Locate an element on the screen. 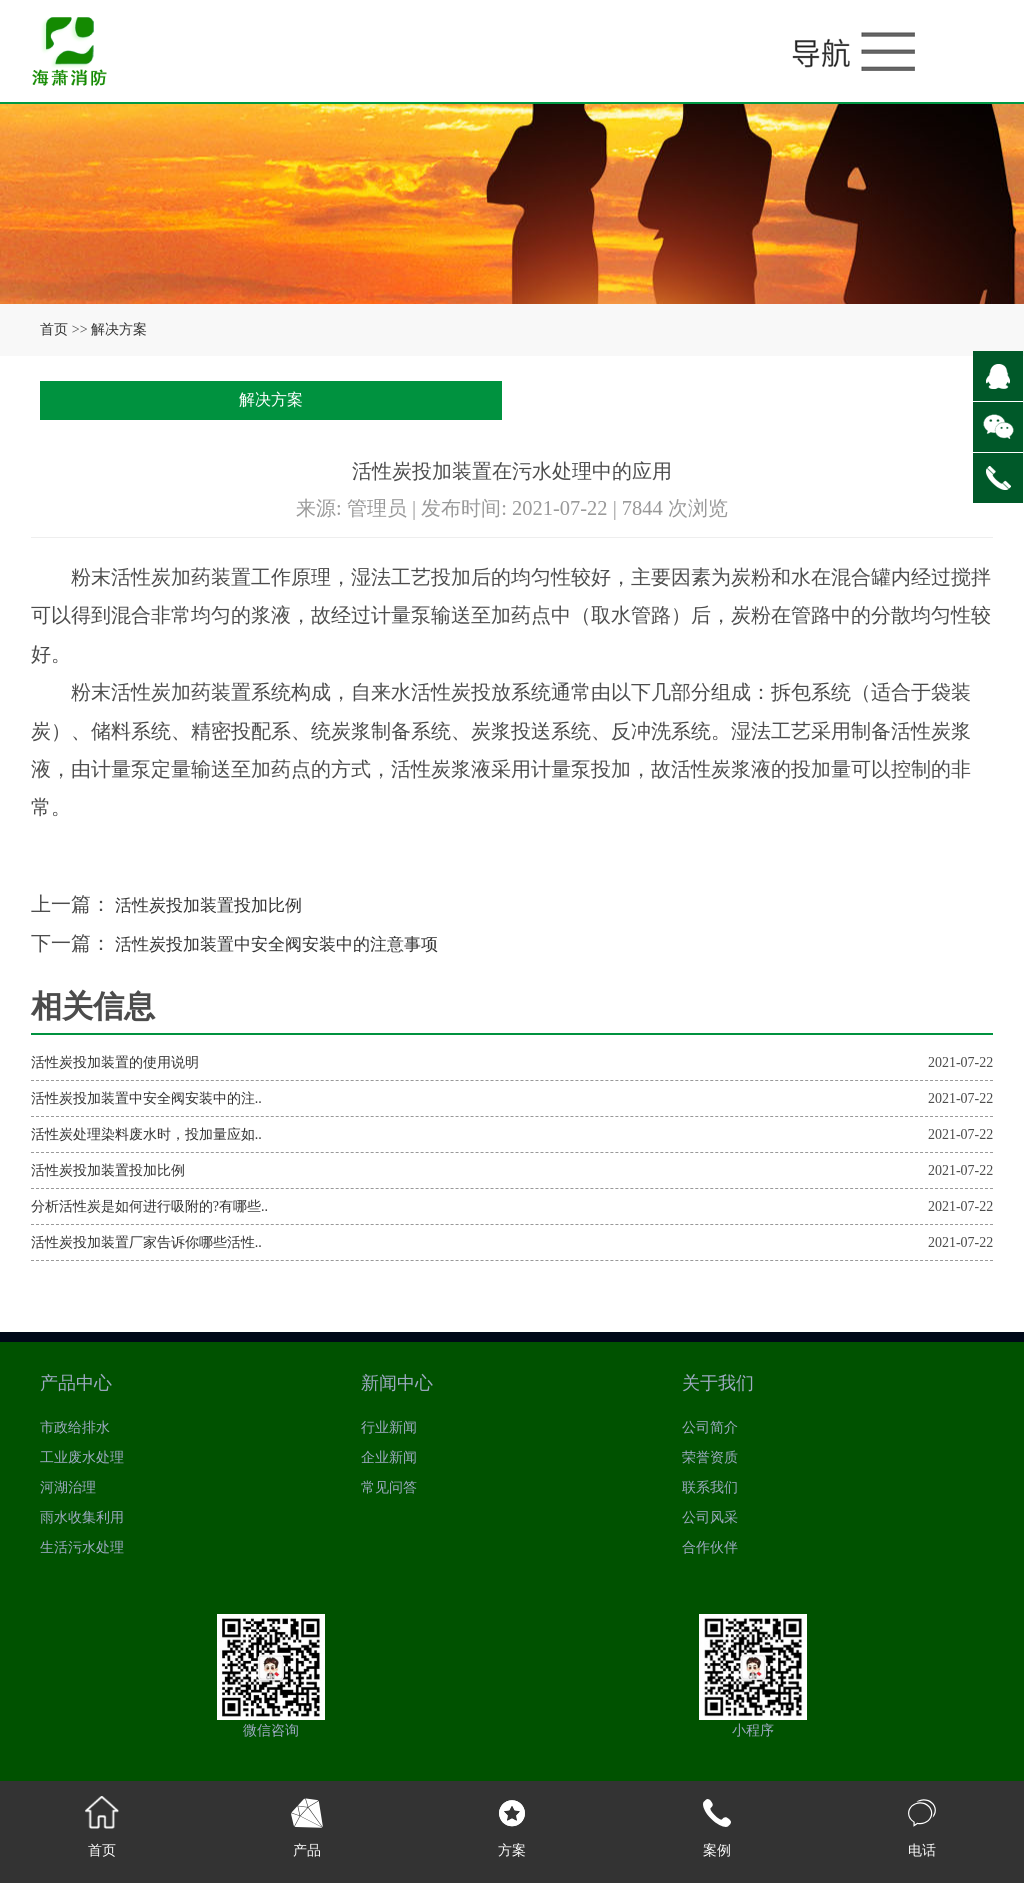  活性炭投加装置中安全阀安装中的注.. is located at coordinates (146, 1098).